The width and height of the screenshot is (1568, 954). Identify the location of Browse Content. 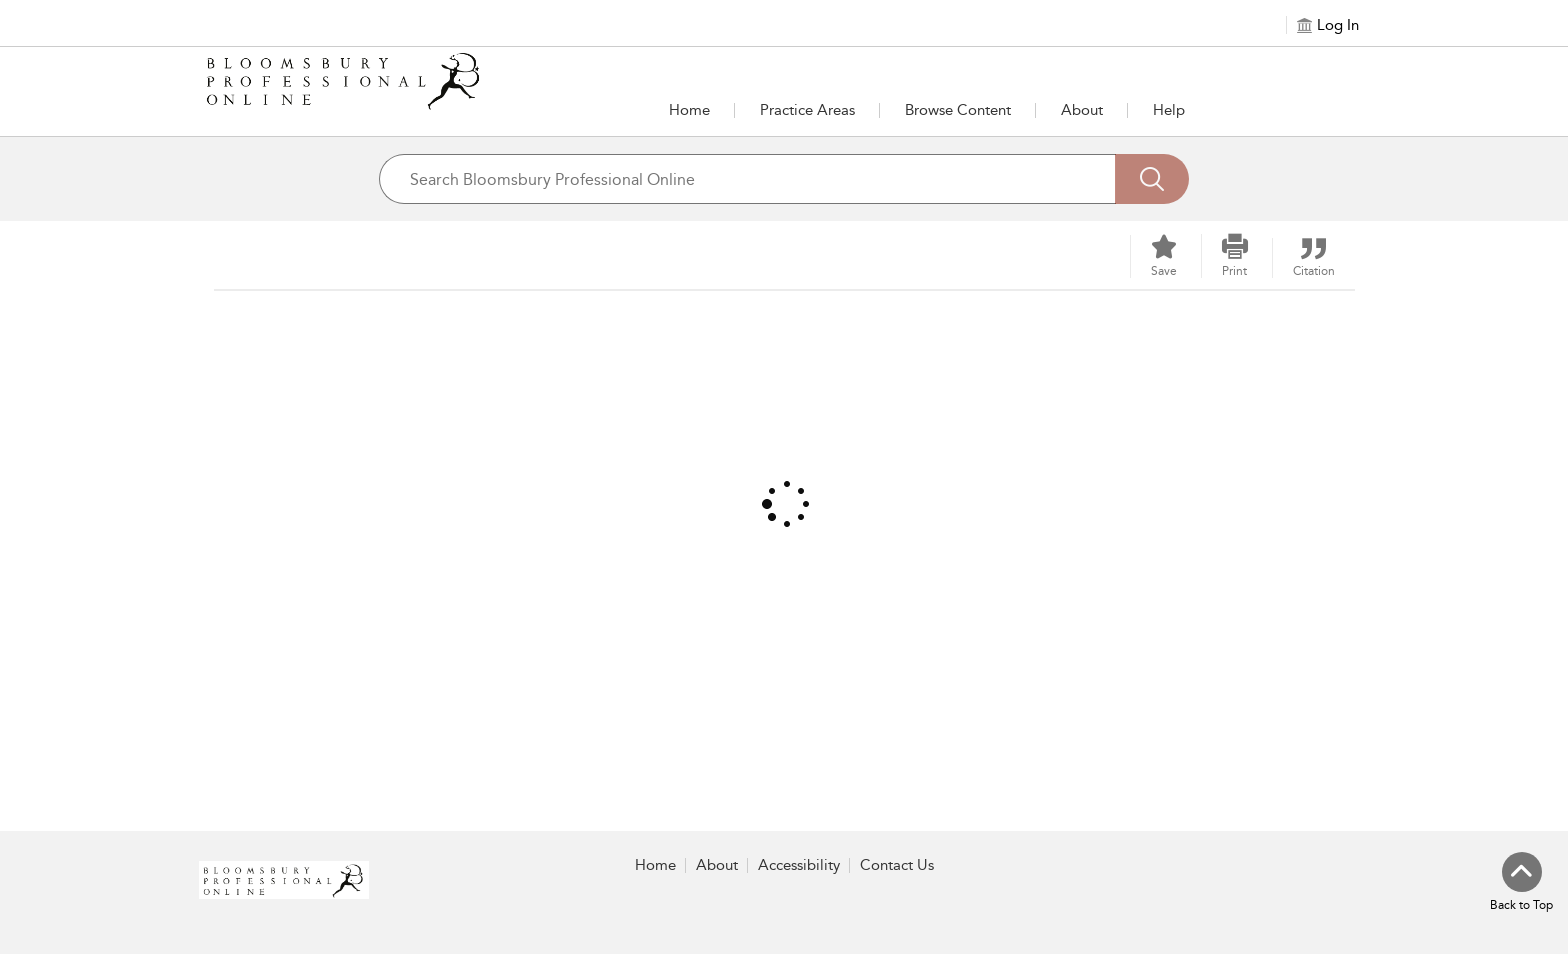
(958, 110).